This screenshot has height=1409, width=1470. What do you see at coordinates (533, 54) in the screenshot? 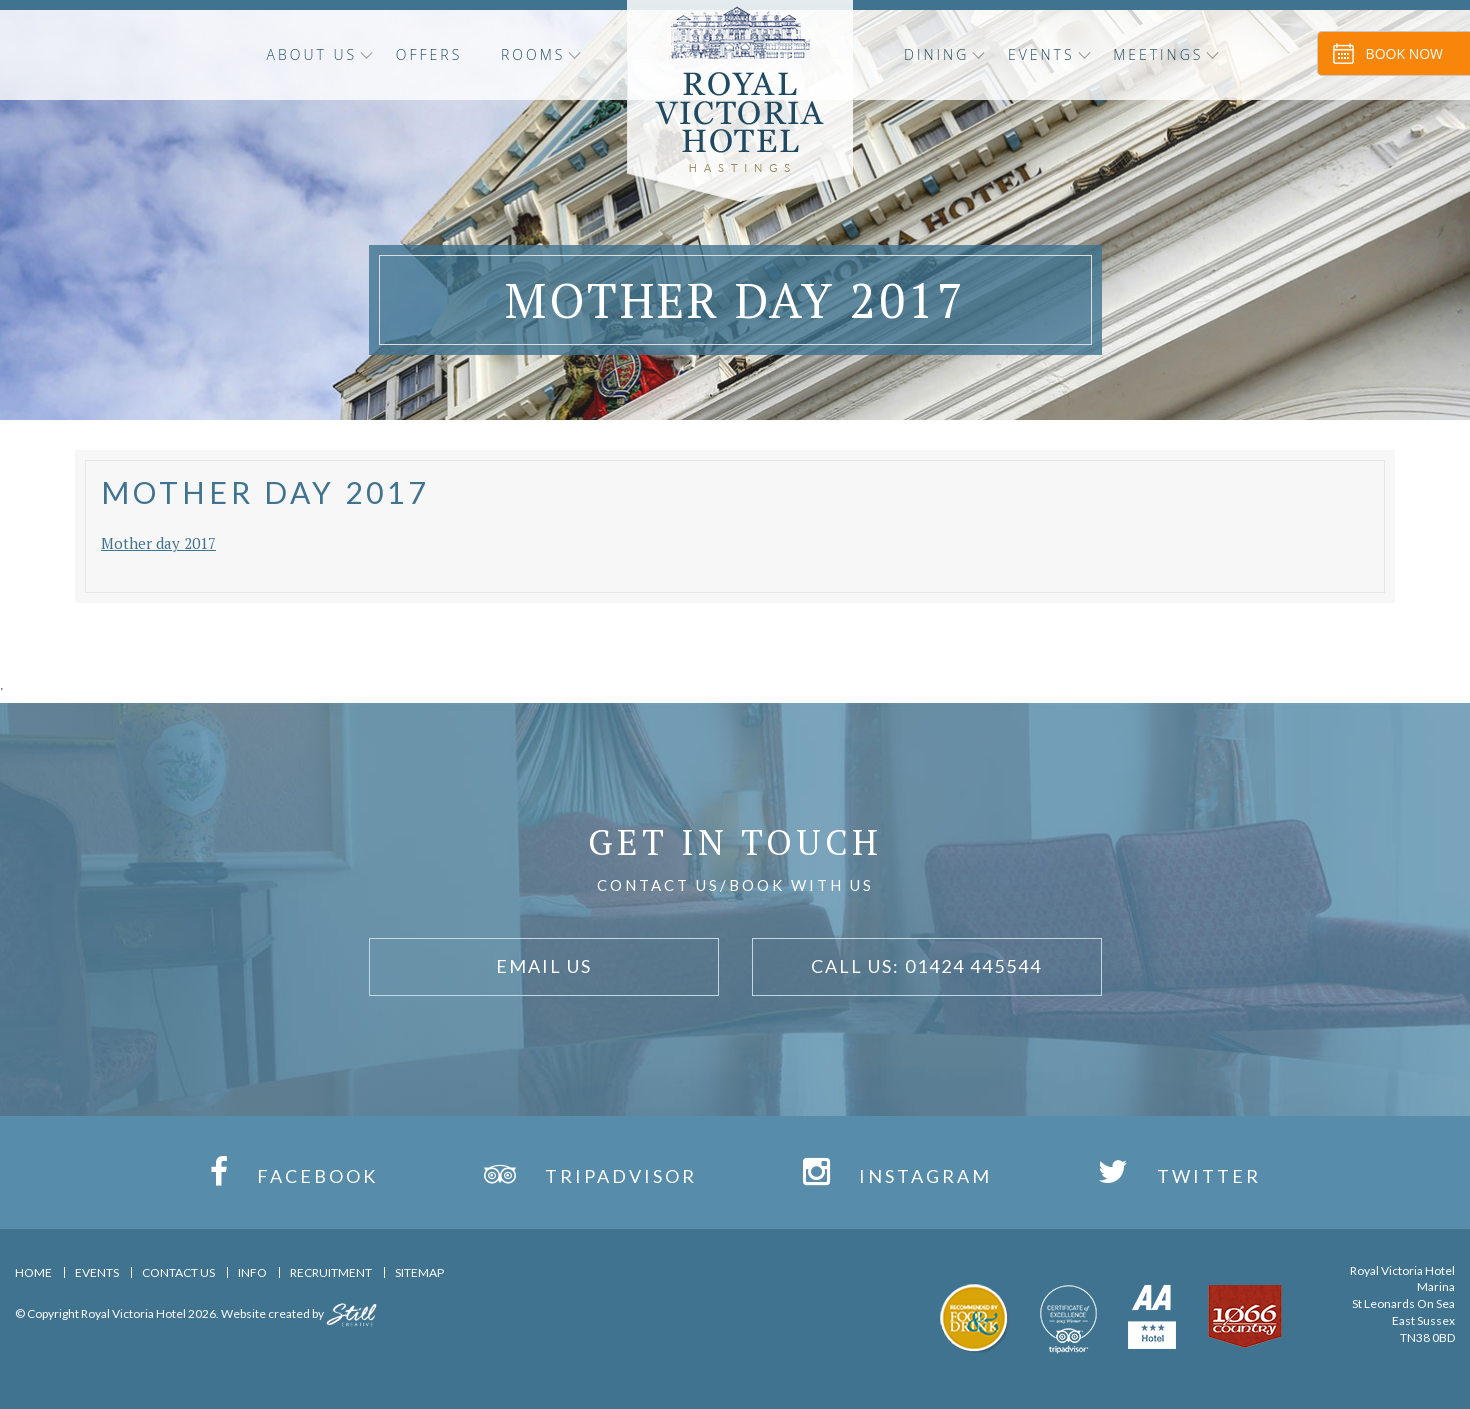
I see `Rooms` at bounding box center [533, 54].